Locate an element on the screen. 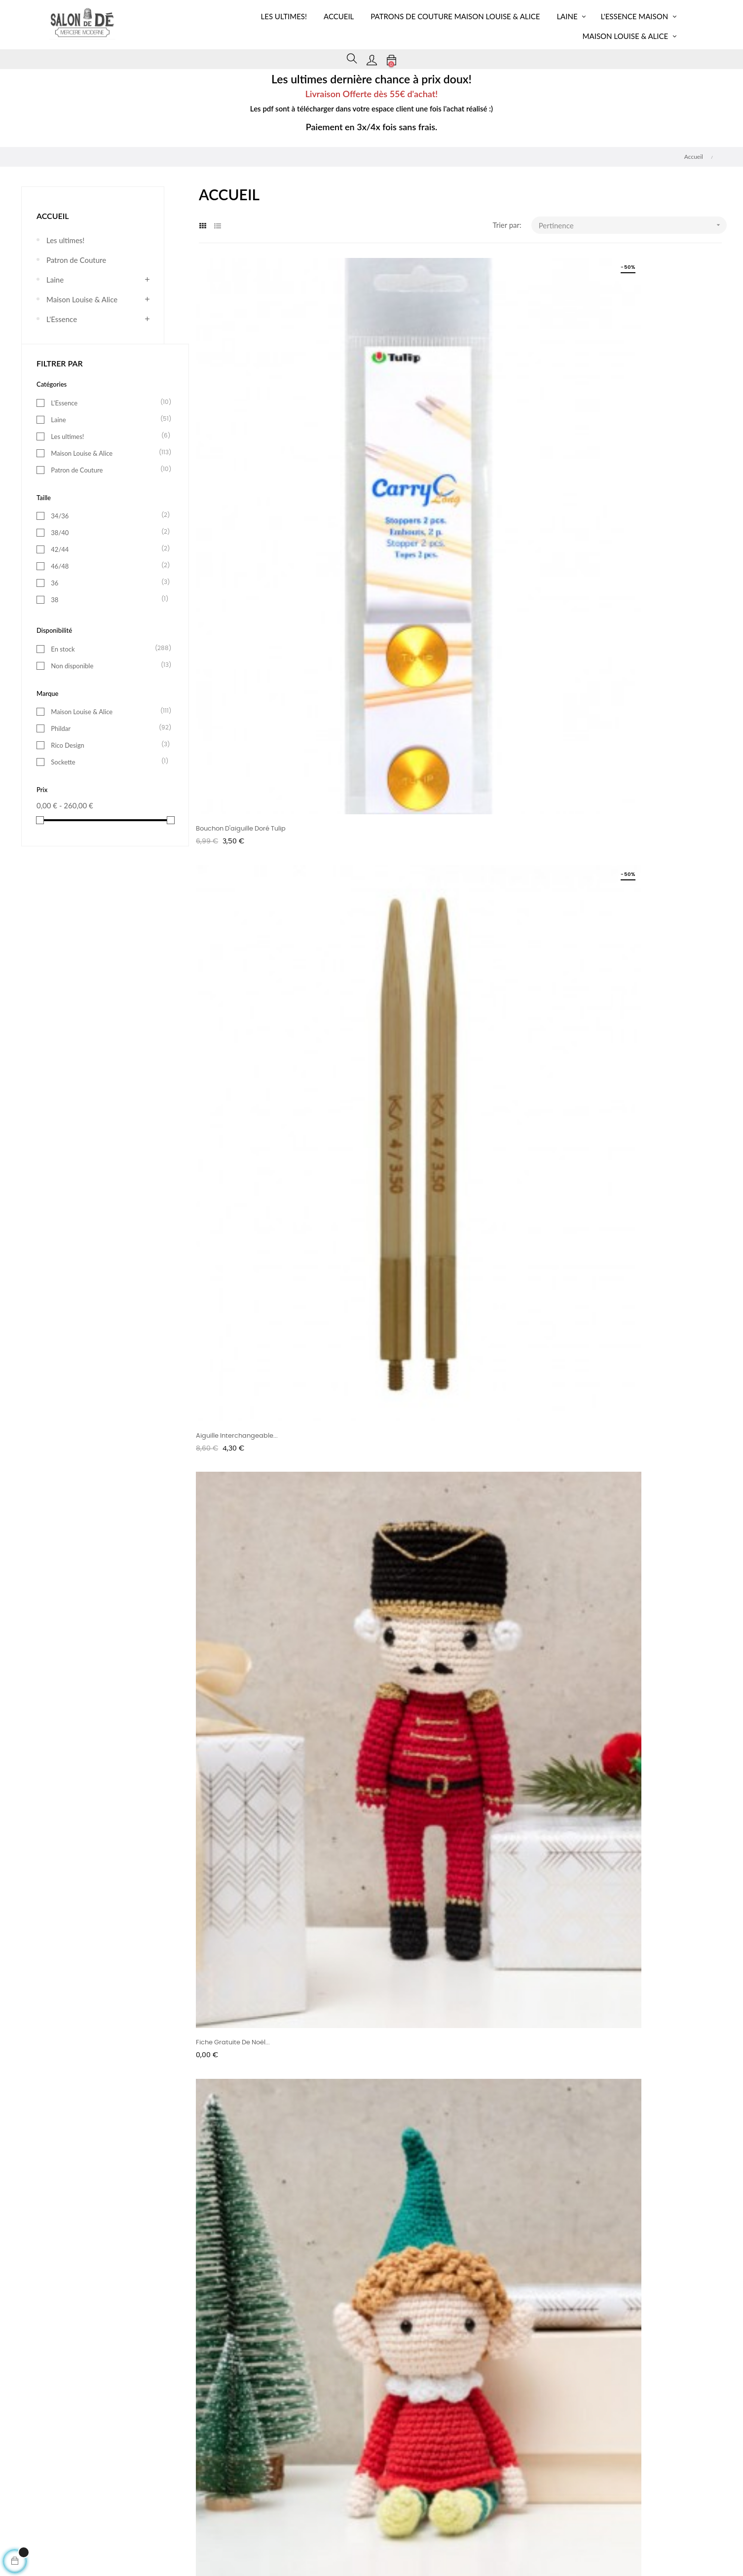 The image size is (743, 2576). Pertinence is located at coordinates (633, 225).